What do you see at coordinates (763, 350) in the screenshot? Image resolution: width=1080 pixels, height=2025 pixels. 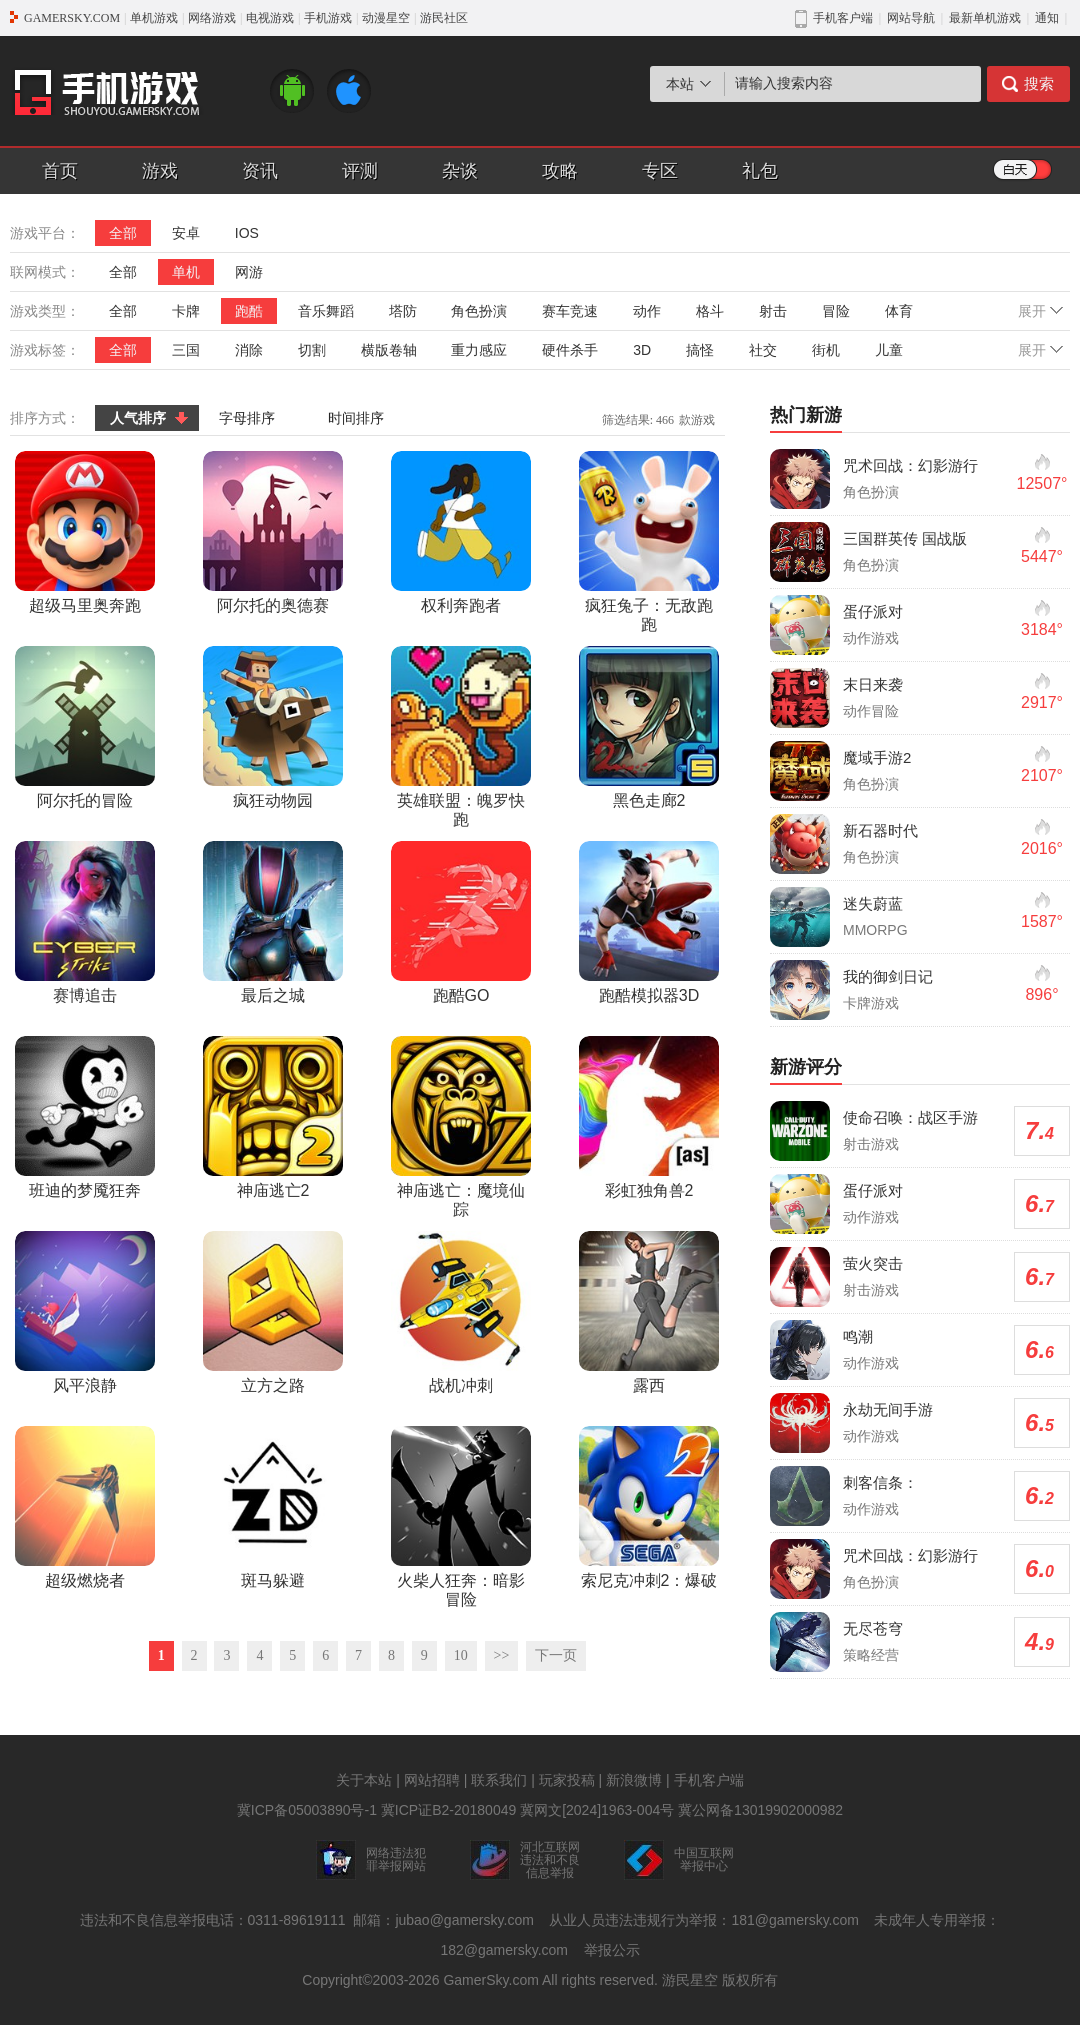 I see `社交` at bounding box center [763, 350].